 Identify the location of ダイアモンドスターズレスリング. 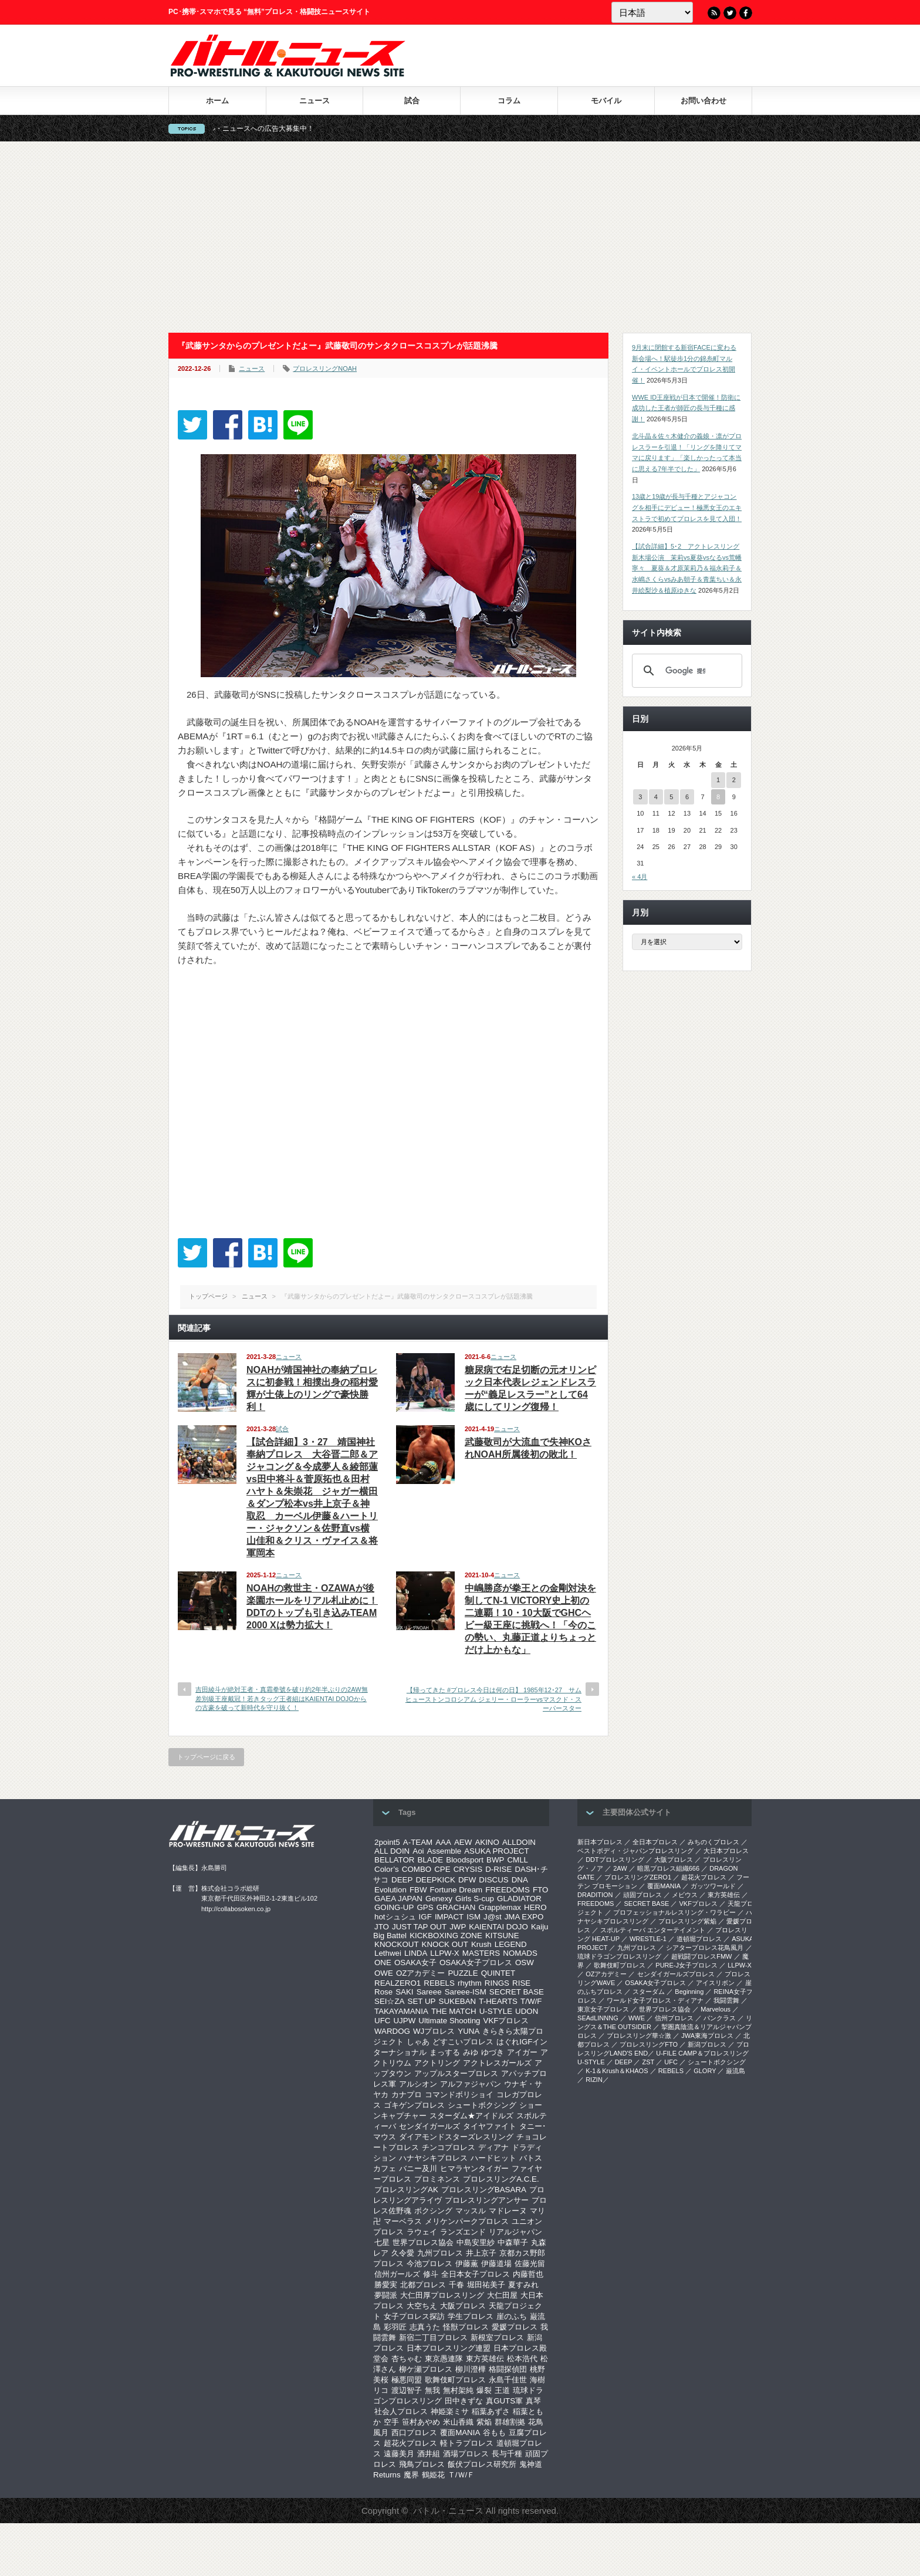
(456, 2136).